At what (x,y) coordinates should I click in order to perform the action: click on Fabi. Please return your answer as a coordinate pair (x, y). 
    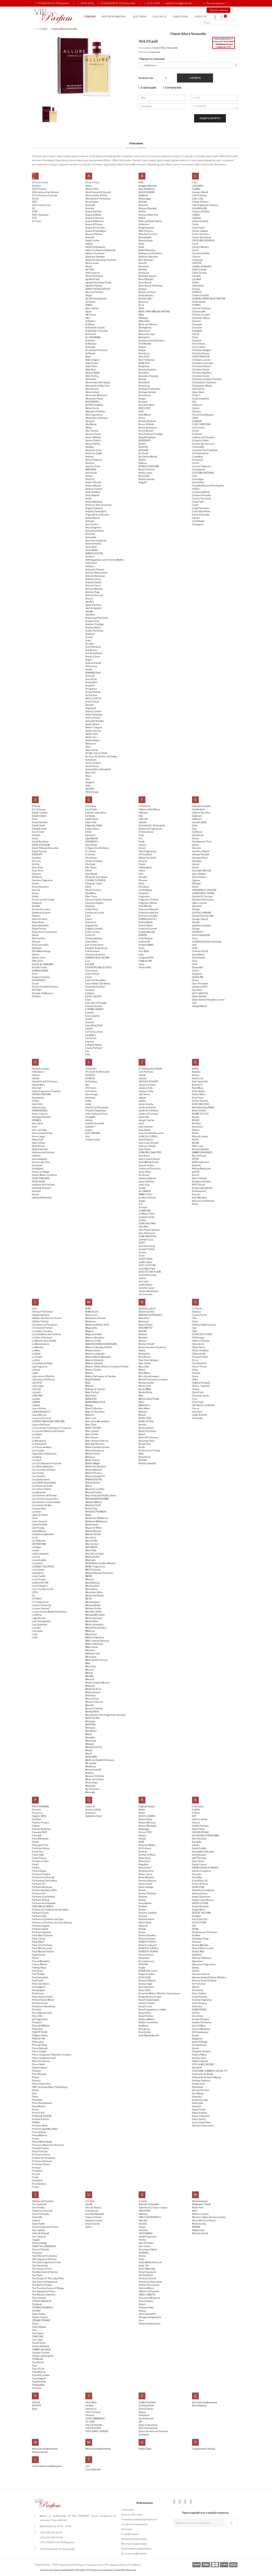
    Looking at the image, I should click on (141, 815).